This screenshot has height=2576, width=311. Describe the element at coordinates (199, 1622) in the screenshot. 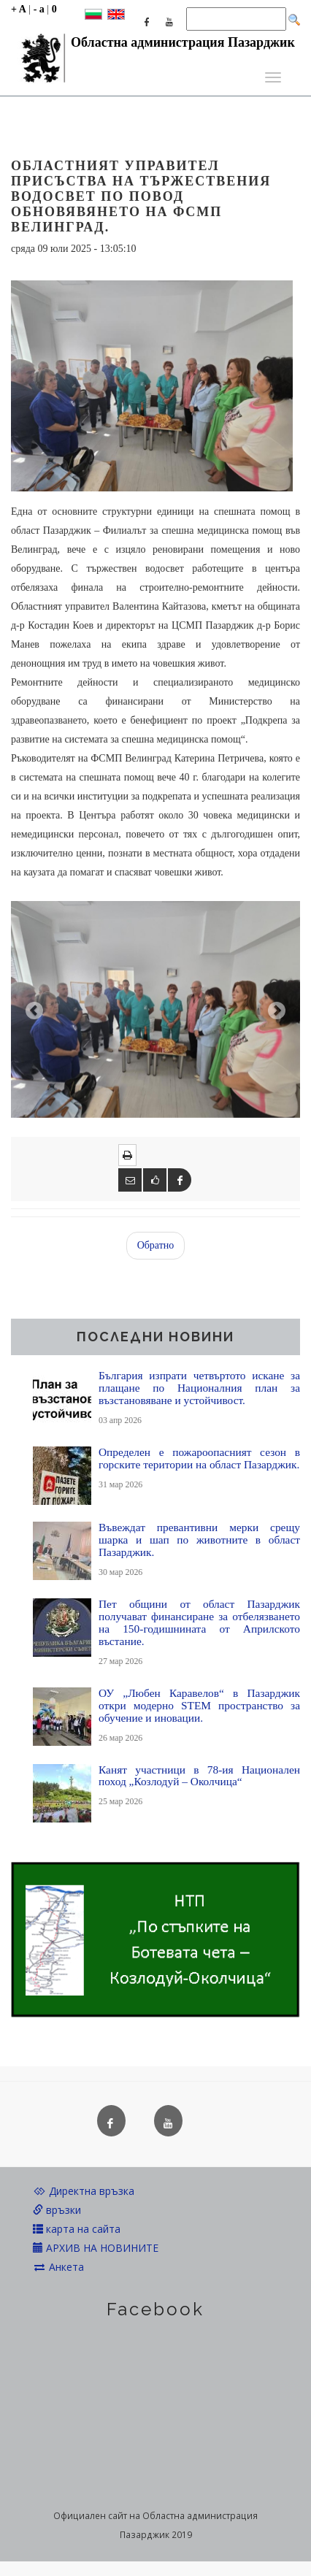

I see `Пет общини от област Пазарджик получават финансиране за отбелязването на 150-годишнината от Априлското въстание.` at that location.